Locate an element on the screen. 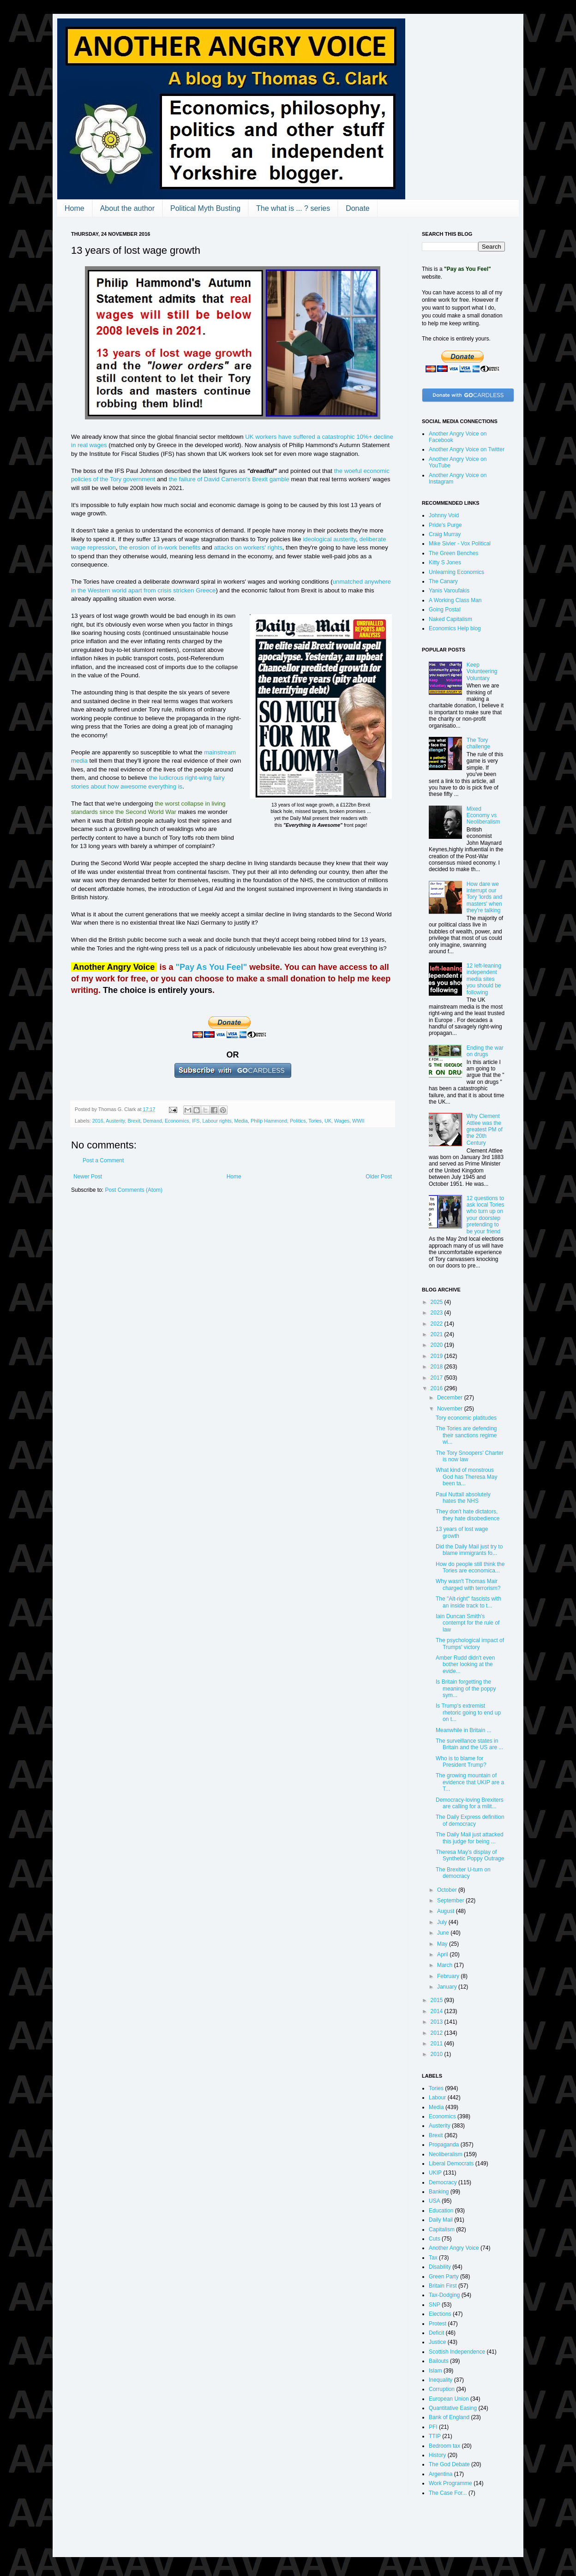  Who is to blame for President Trump? is located at coordinates (461, 1761).